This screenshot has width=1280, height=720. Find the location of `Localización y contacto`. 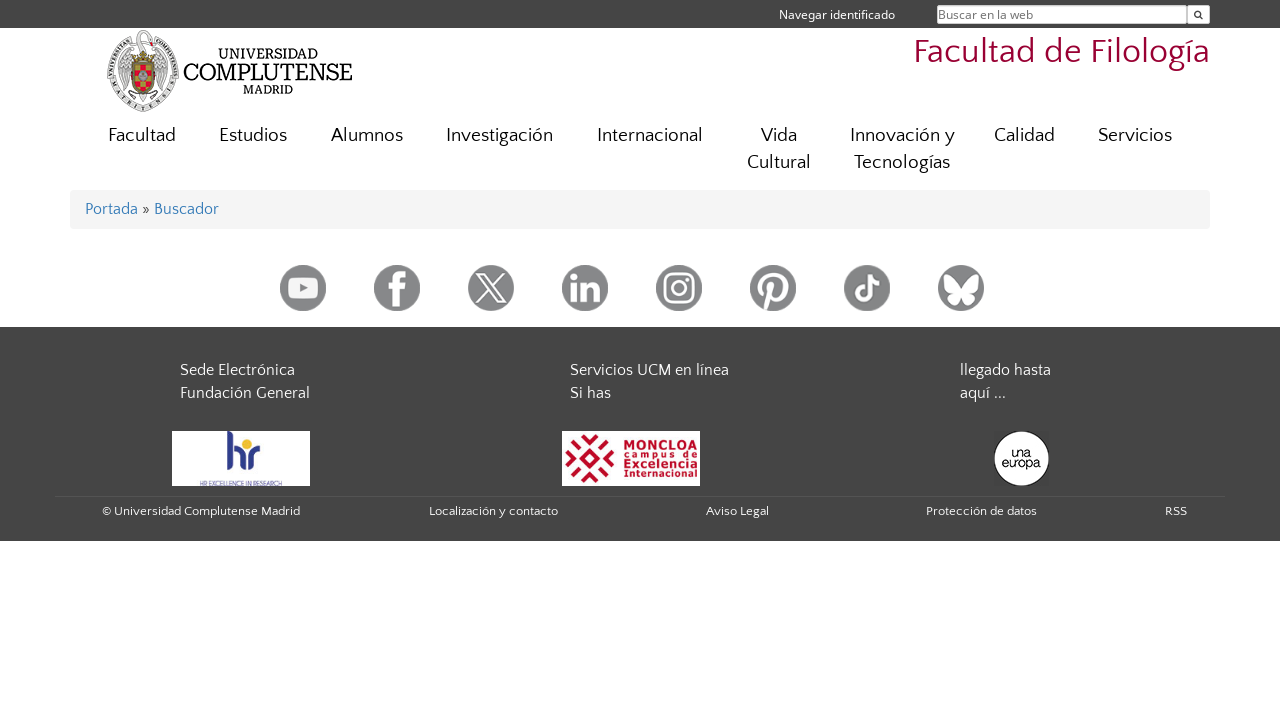

Localización y contacto is located at coordinates (493, 511).